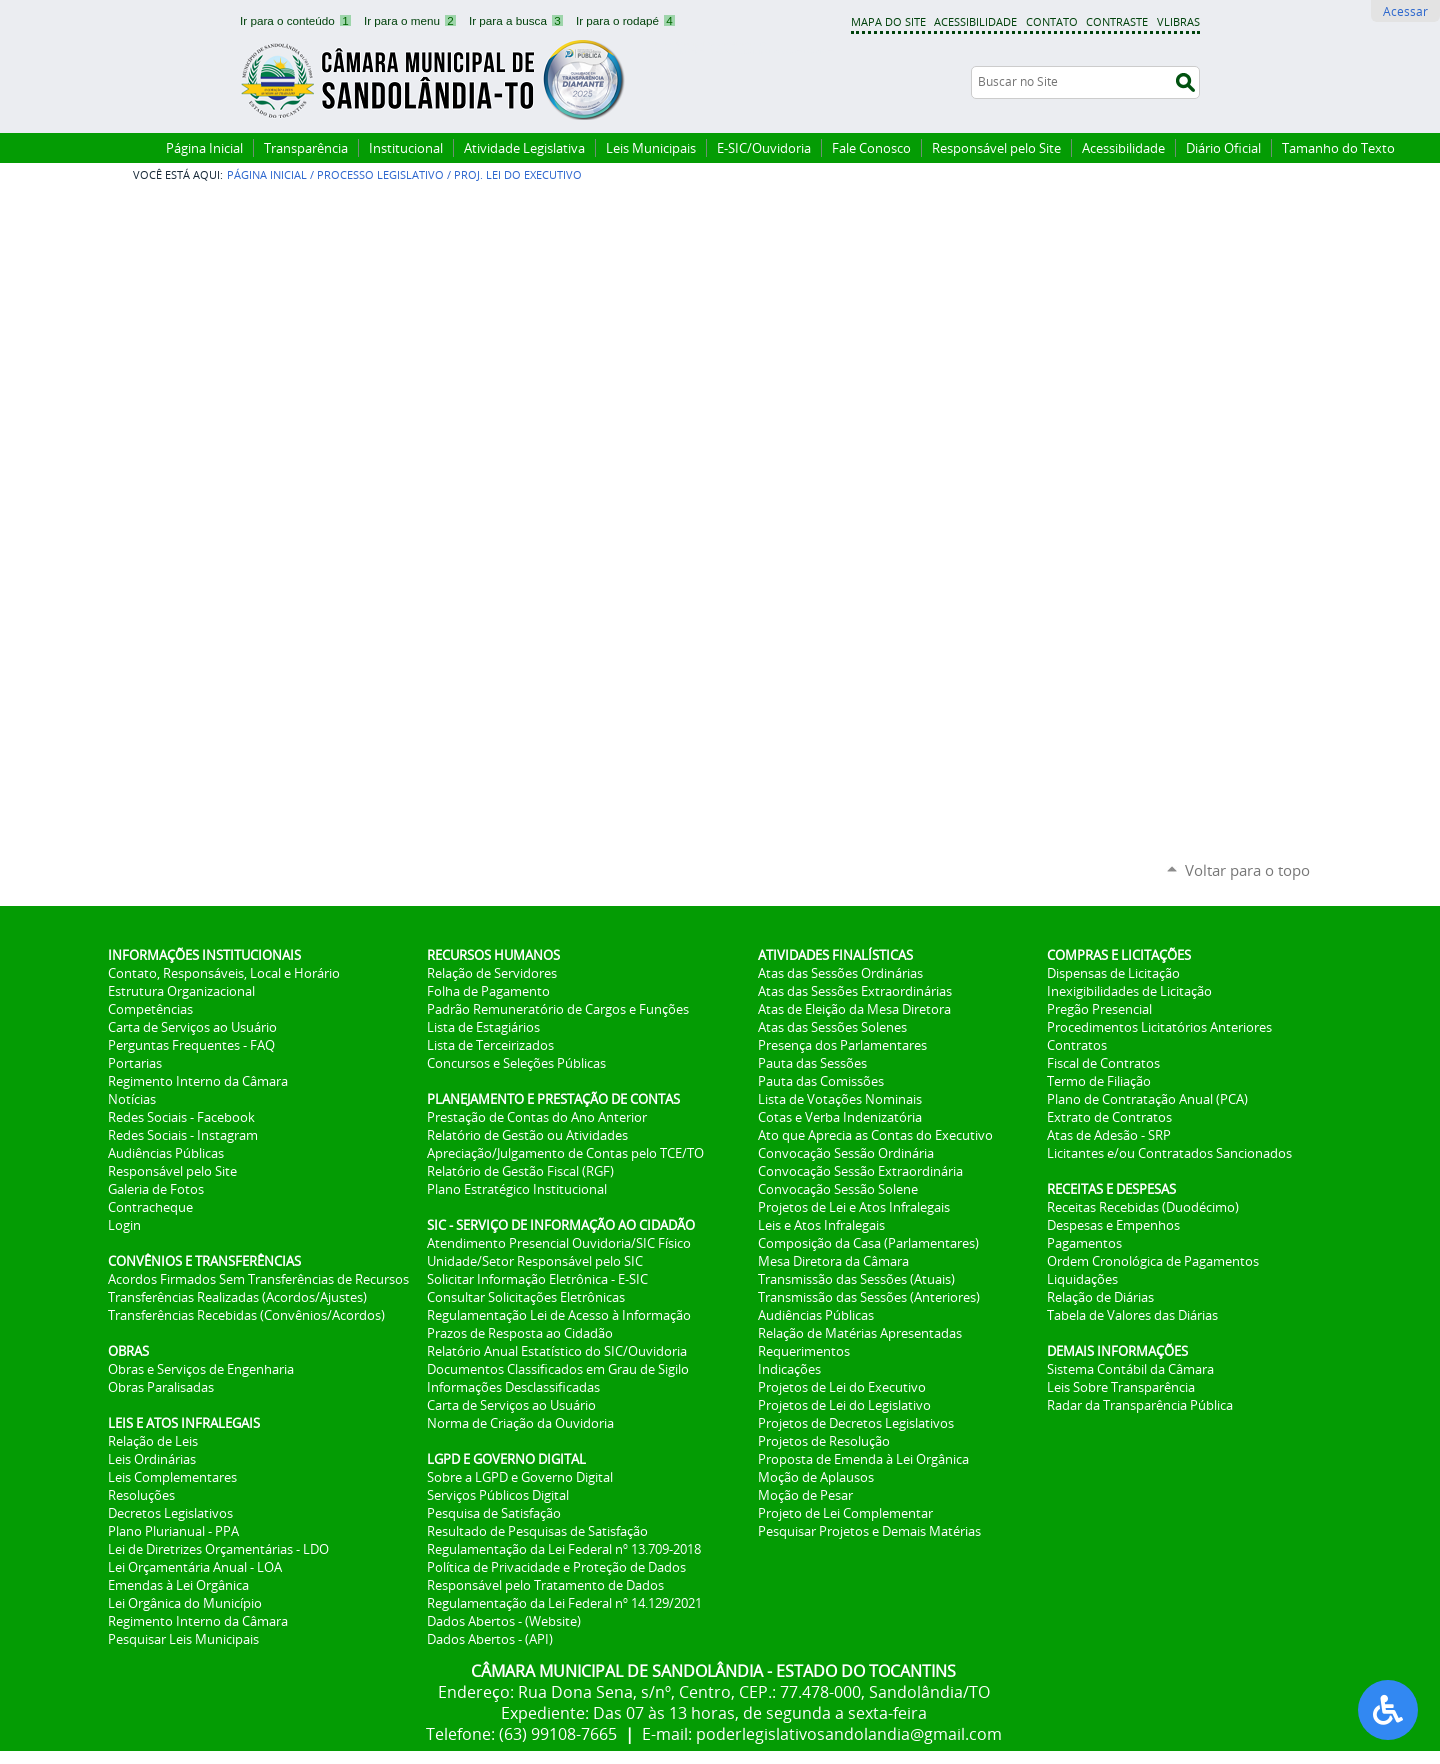  Describe the element at coordinates (840, 1117) in the screenshot. I see `Cotas e Verba Indenizatória` at that location.